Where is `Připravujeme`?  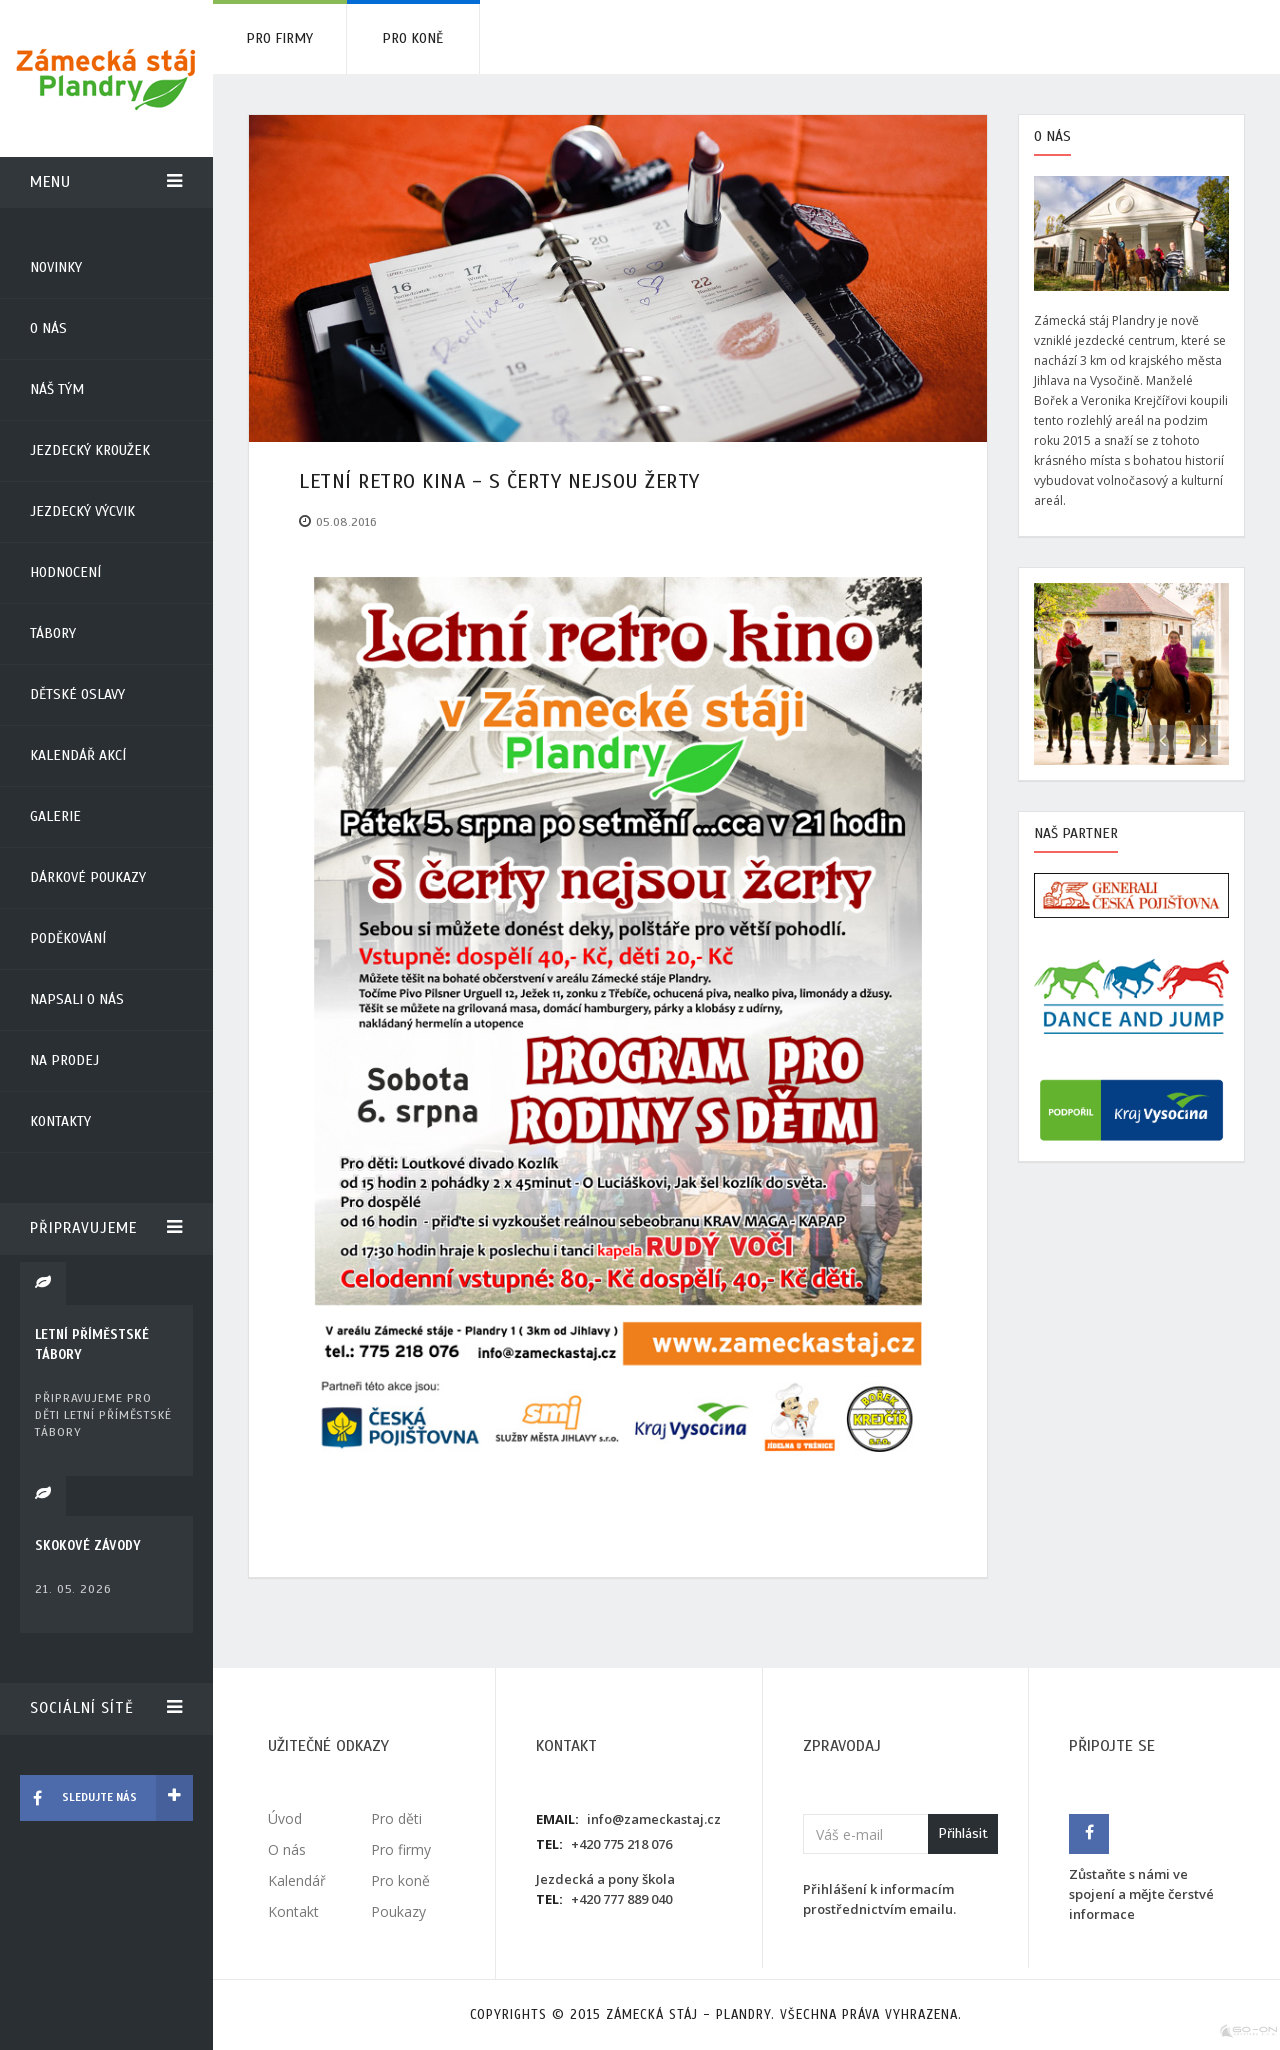 Připravujeme is located at coordinates (106, 1228).